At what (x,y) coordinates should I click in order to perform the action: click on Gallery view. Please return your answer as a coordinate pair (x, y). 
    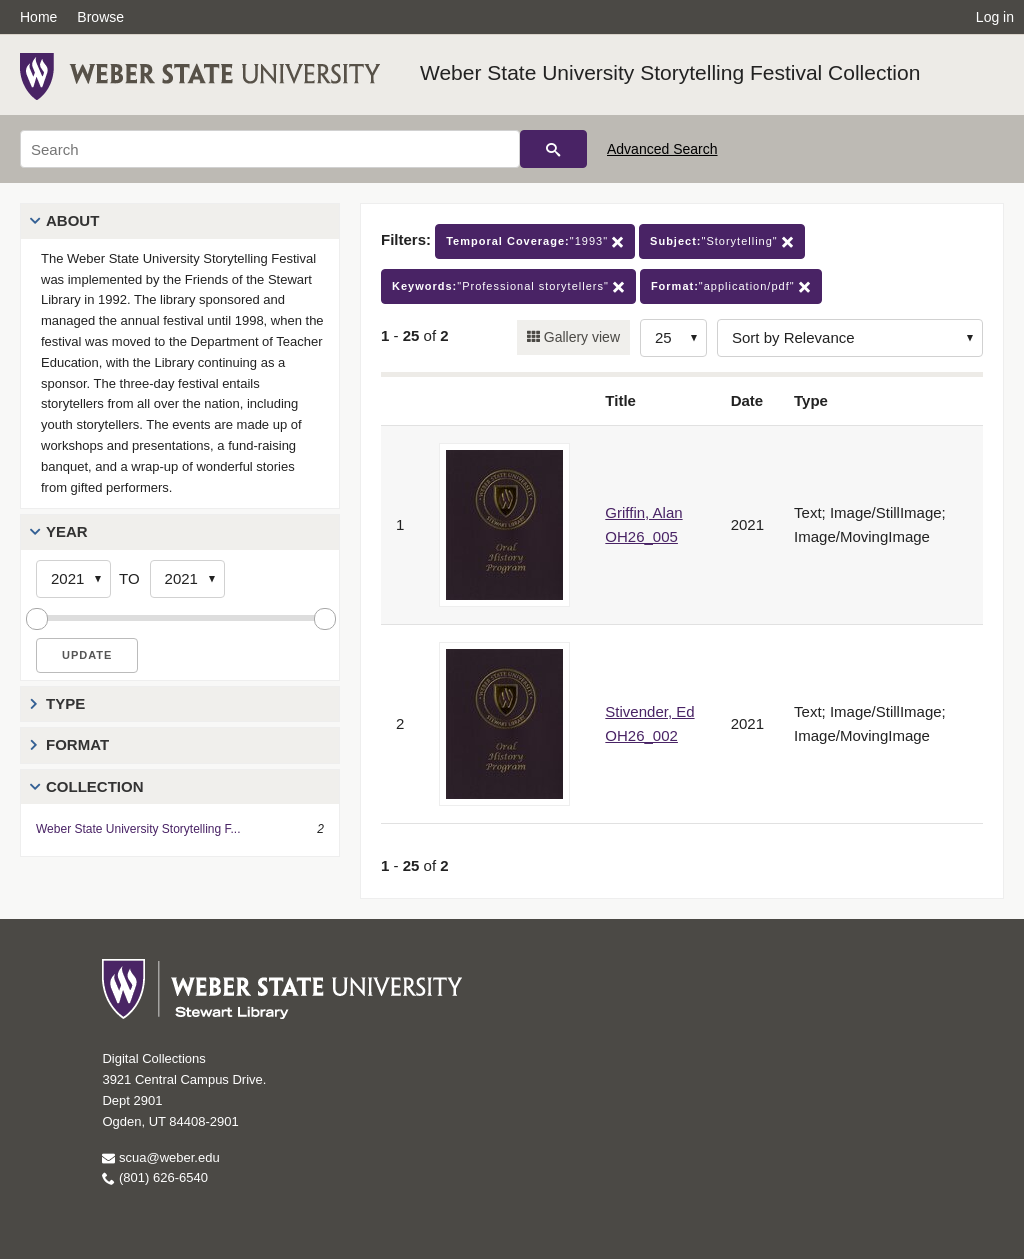
    Looking at the image, I should click on (580, 337).